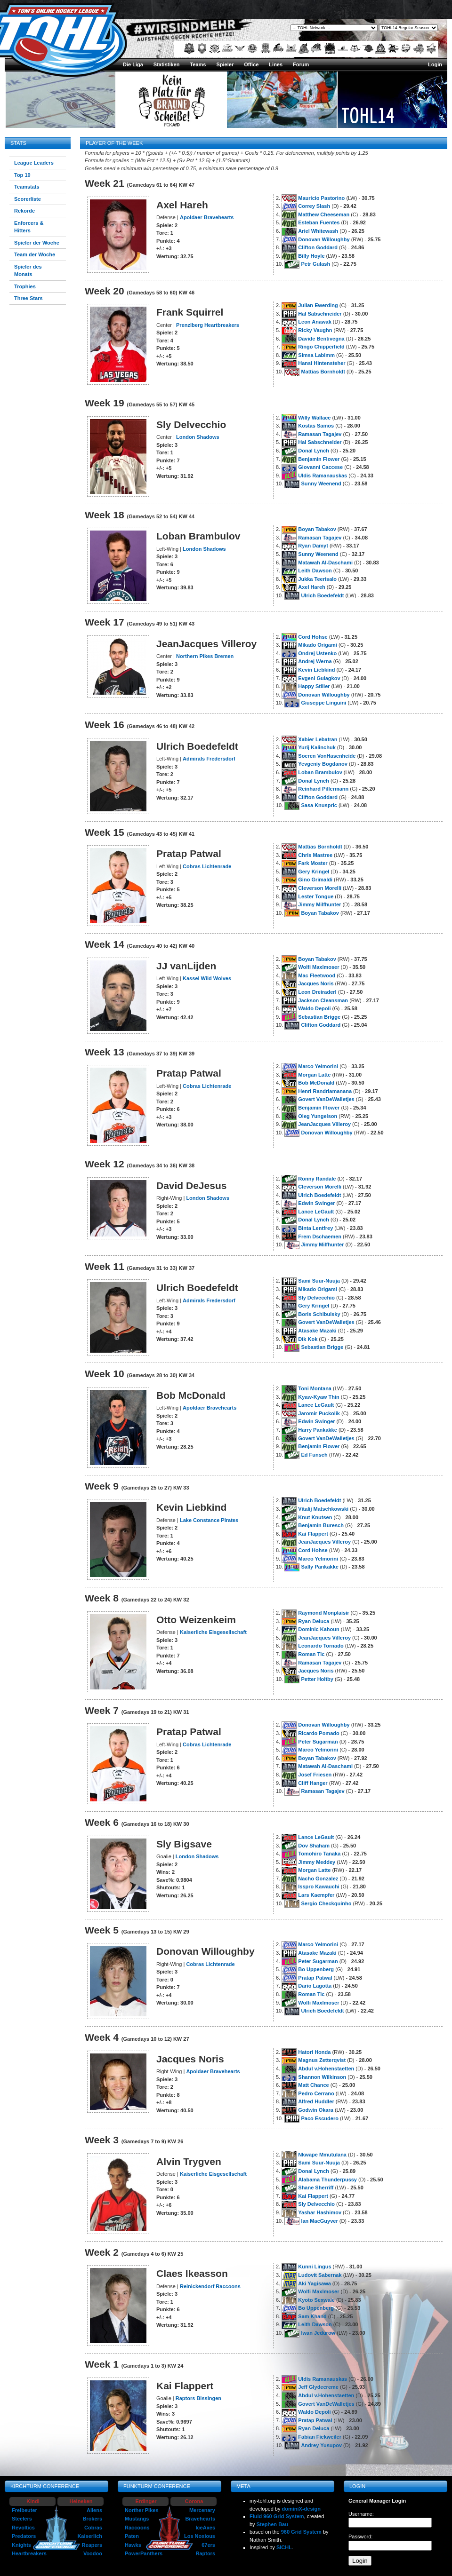  I want to click on Kyaw-Kyaw Thin, so click(318, 1397).